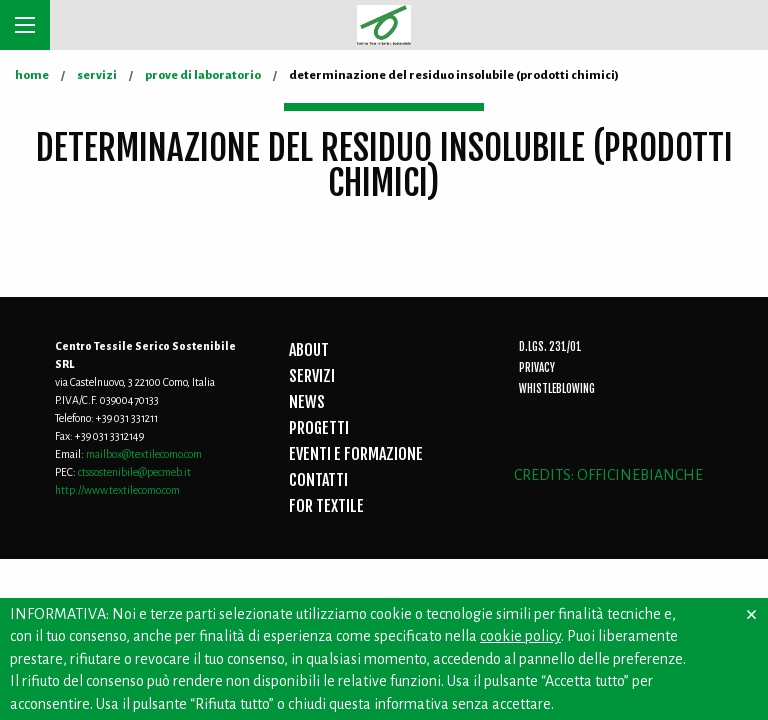  I want to click on SERVIZI, so click(312, 376).